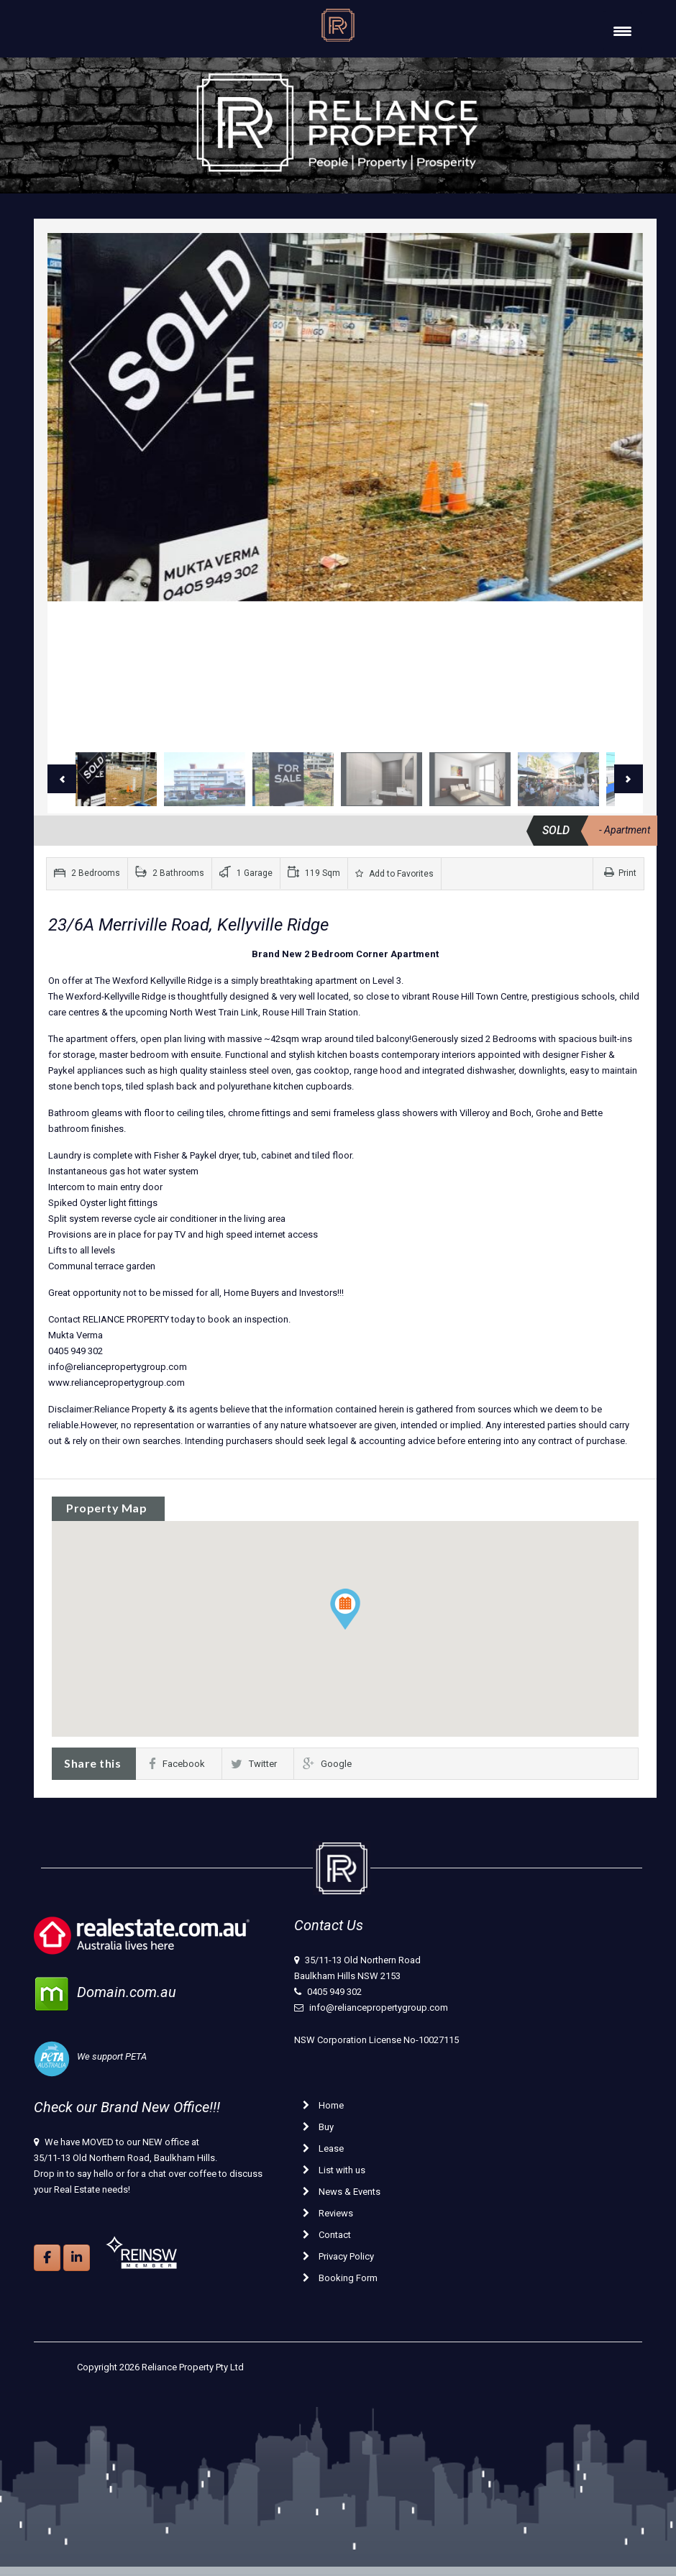 The height and width of the screenshot is (2576, 676). What do you see at coordinates (341, 2191) in the screenshot?
I see `News & Events` at bounding box center [341, 2191].